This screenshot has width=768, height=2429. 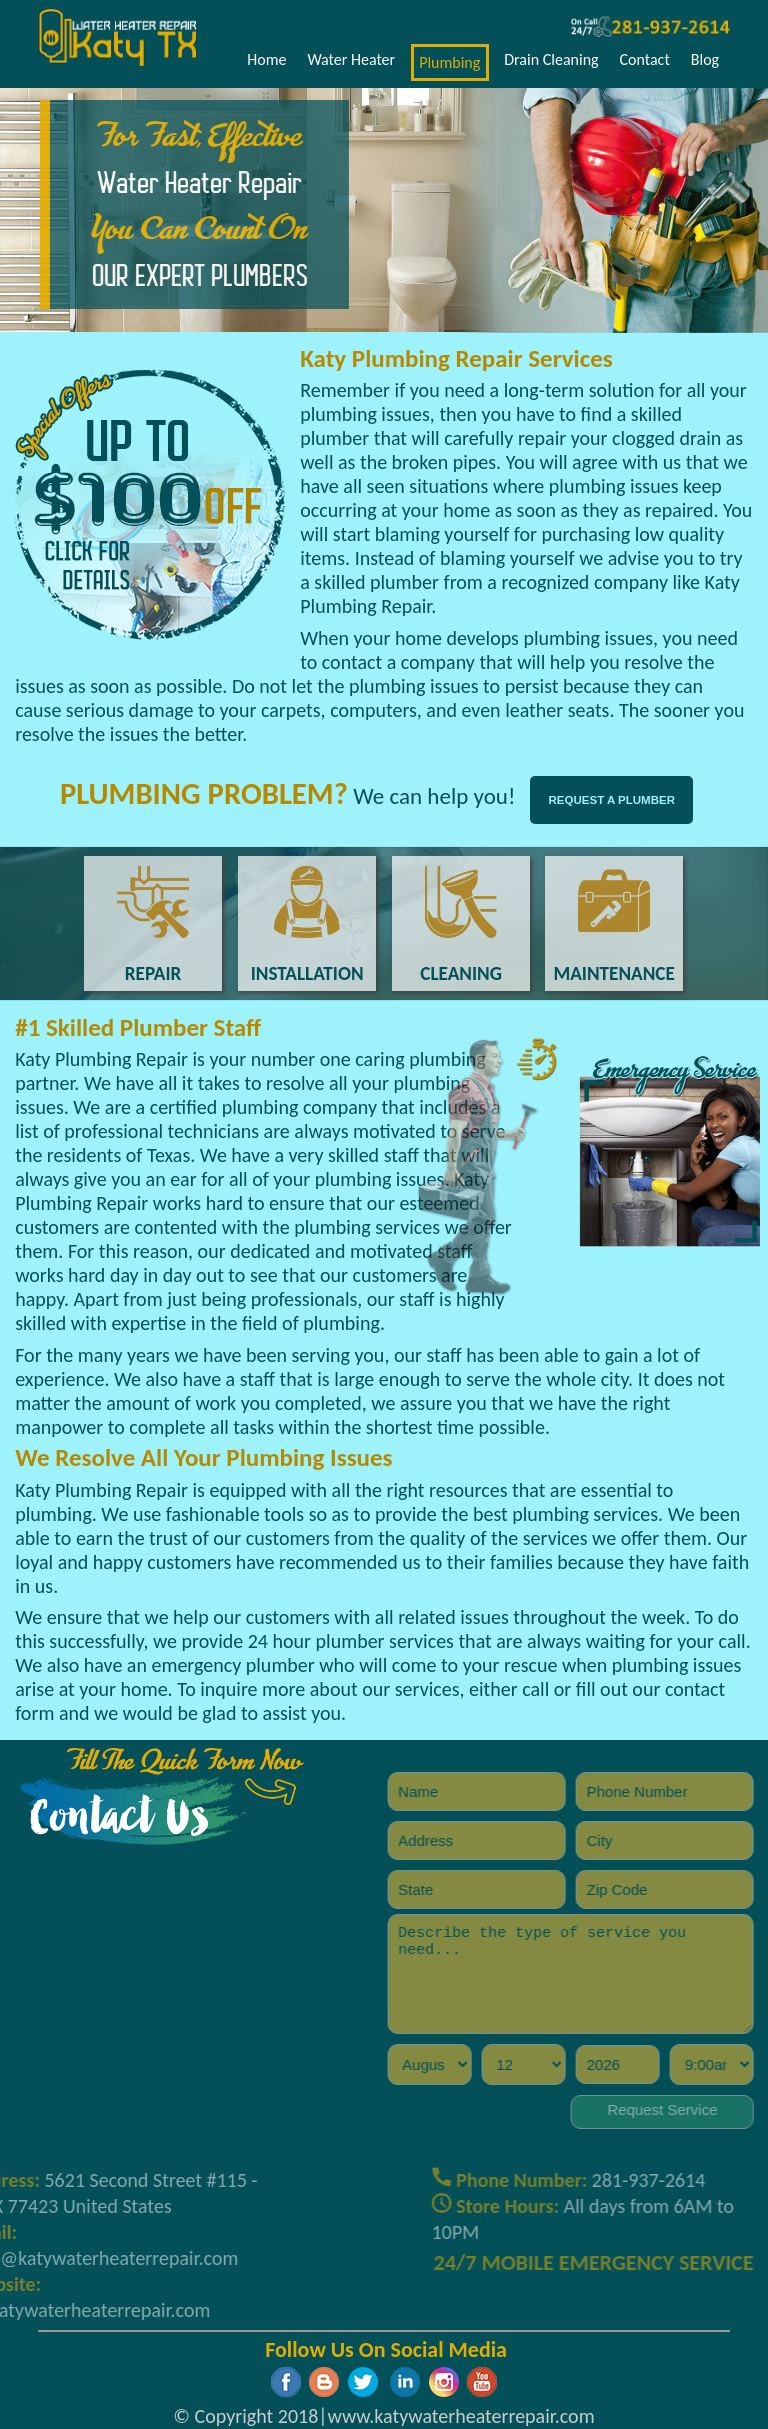 What do you see at coordinates (266, 59) in the screenshot?
I see `Home` at bounding box center [266, 59].